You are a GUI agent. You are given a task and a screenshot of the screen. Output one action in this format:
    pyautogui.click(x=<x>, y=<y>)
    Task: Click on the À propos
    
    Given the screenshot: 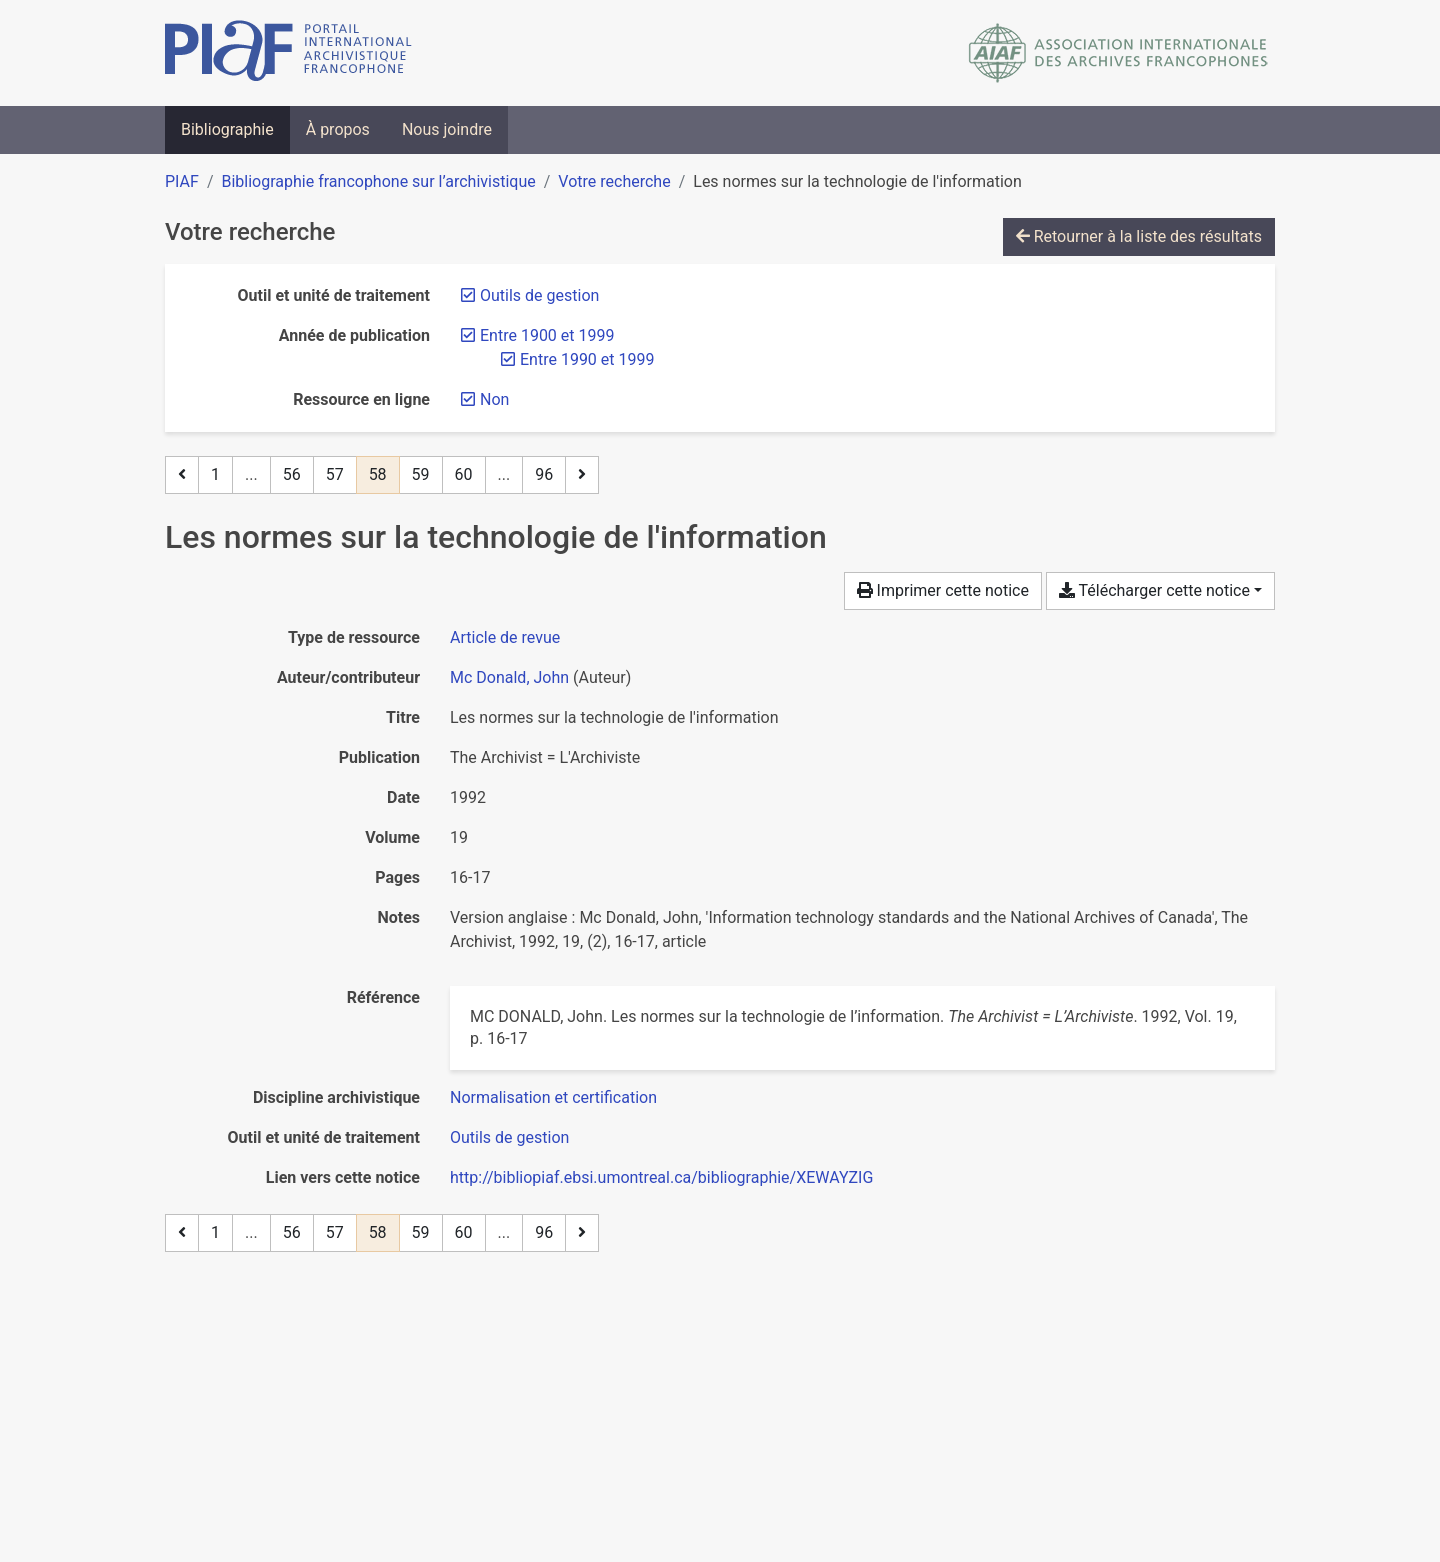 What is the action you would take?
    pyautogui.click(x=338, y=129)
    